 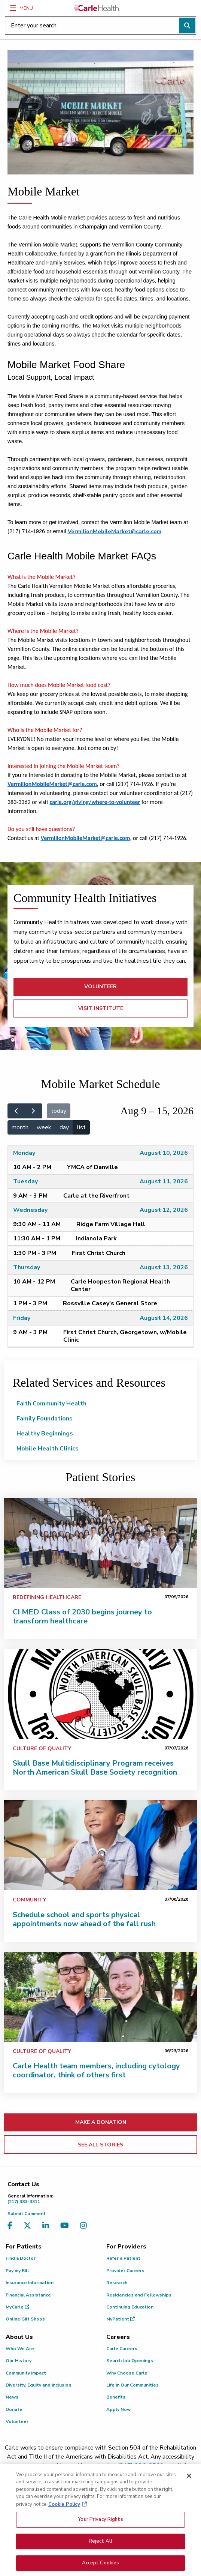 What do you see at coordinates (123, 2258) in the screenshot?
I see `Refer a Patient` at bounding box center [123, 2258].